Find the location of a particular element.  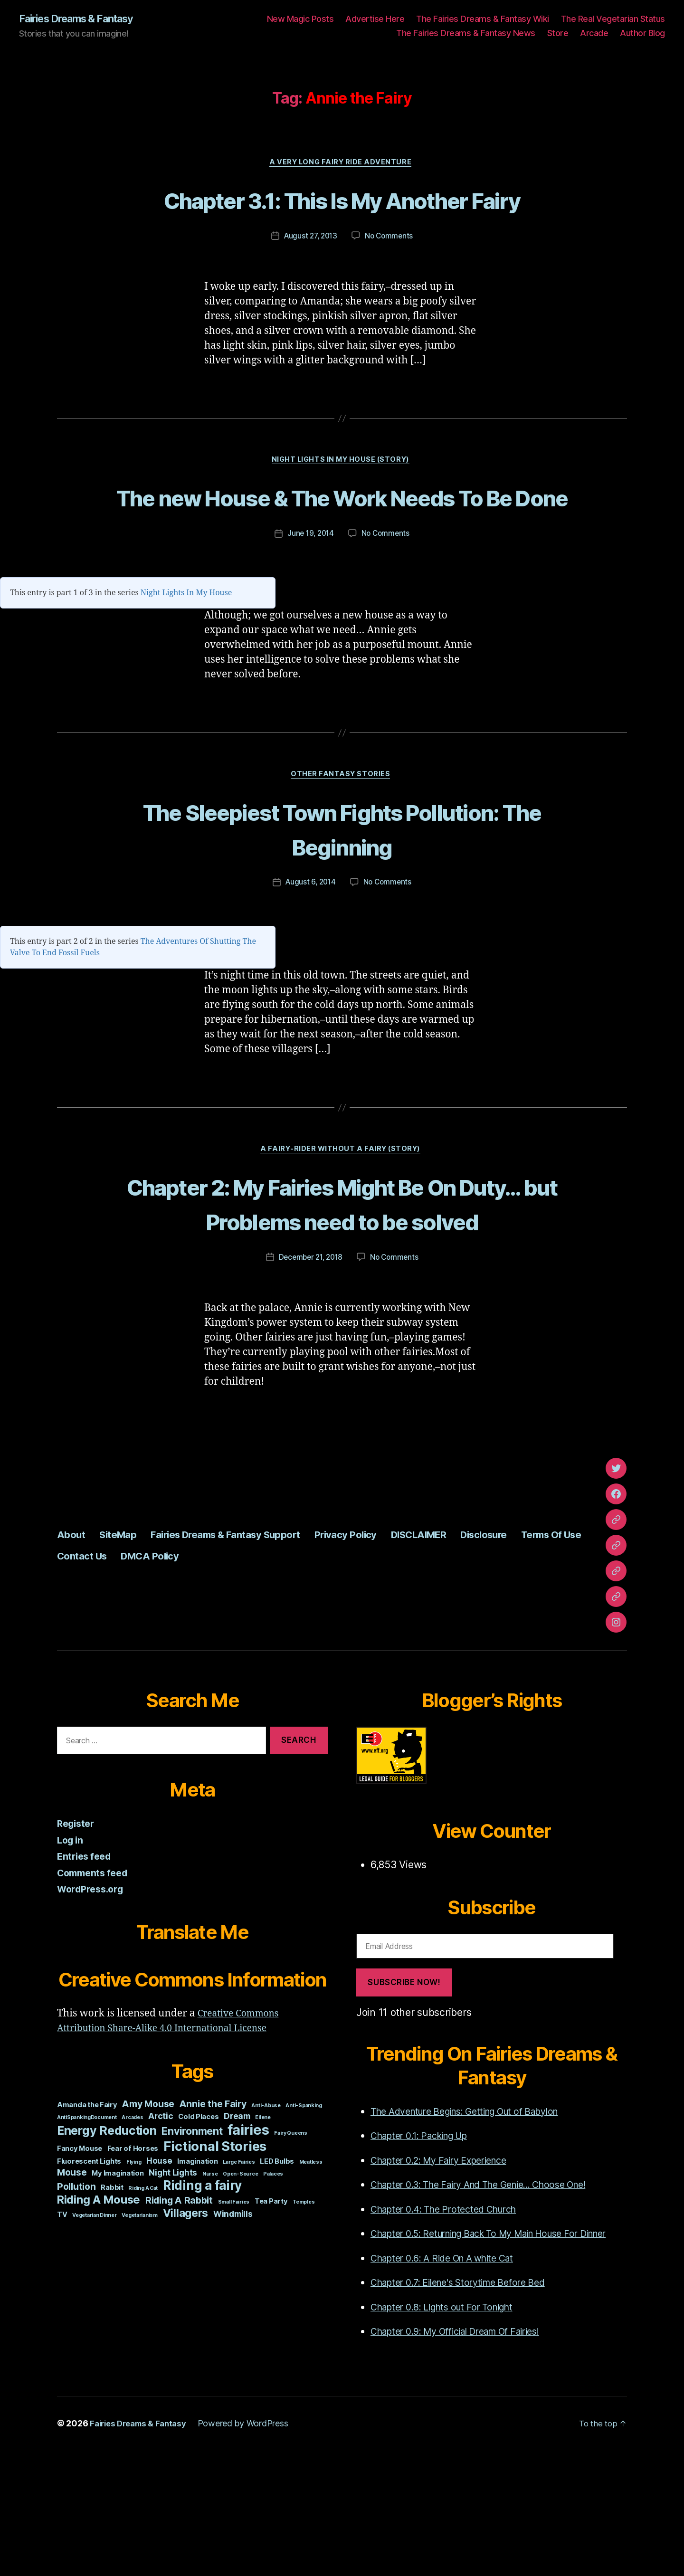

Arcades [Arcades (1 item)] is located at coordinates (132, 2228).